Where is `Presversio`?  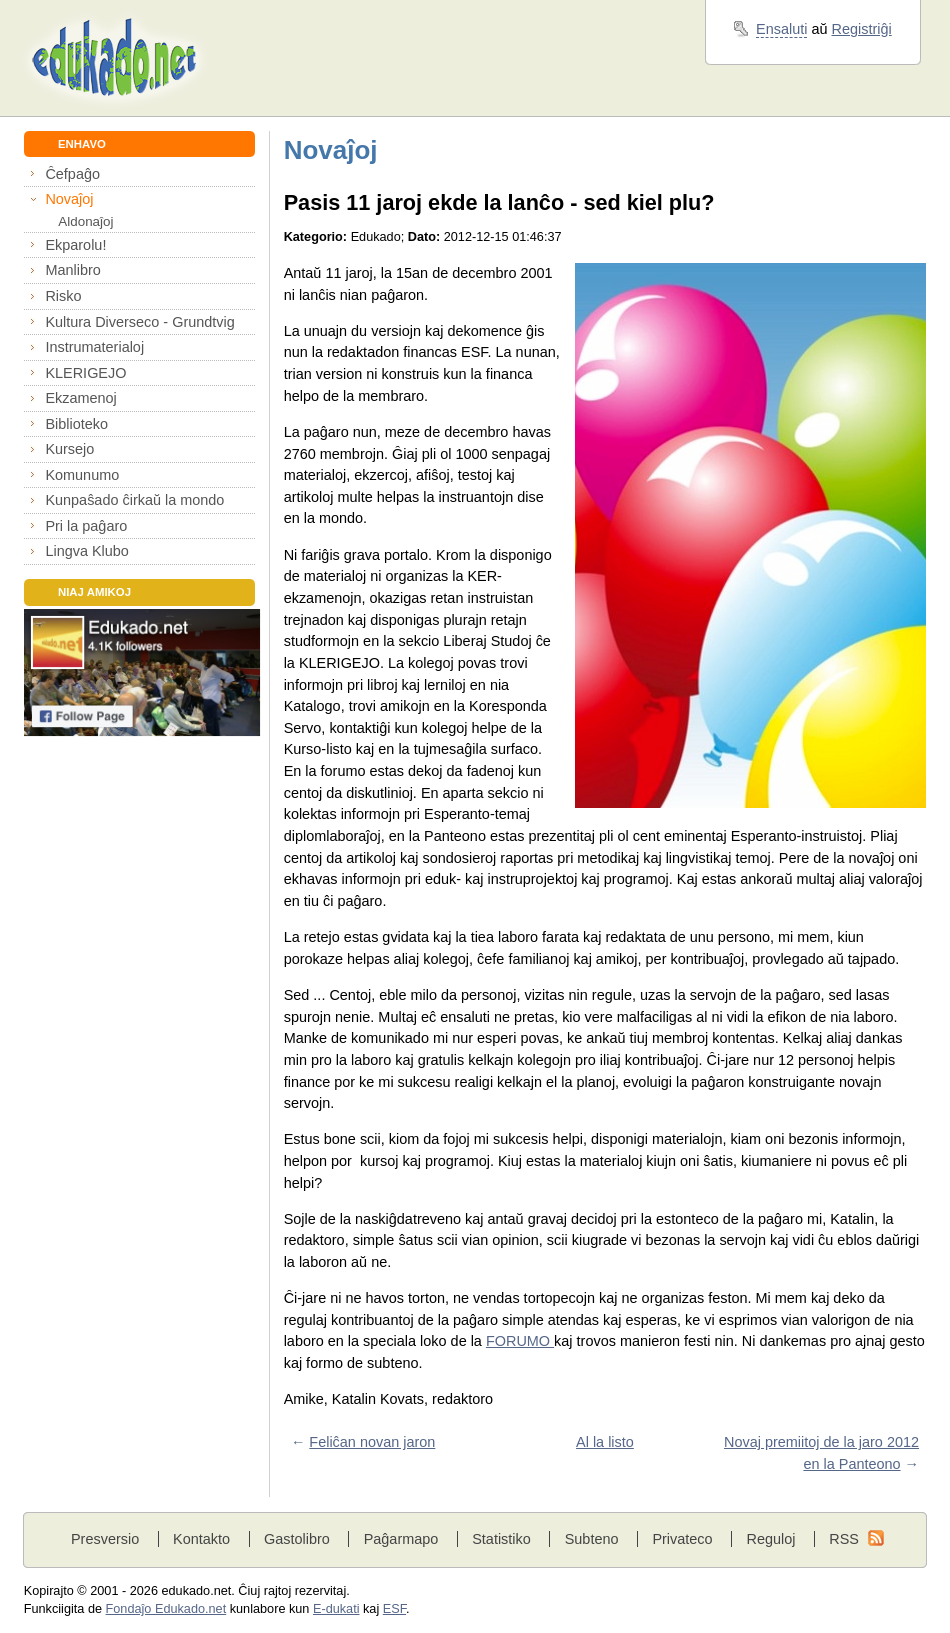
Presversio is located at coordinates (105, 1539).